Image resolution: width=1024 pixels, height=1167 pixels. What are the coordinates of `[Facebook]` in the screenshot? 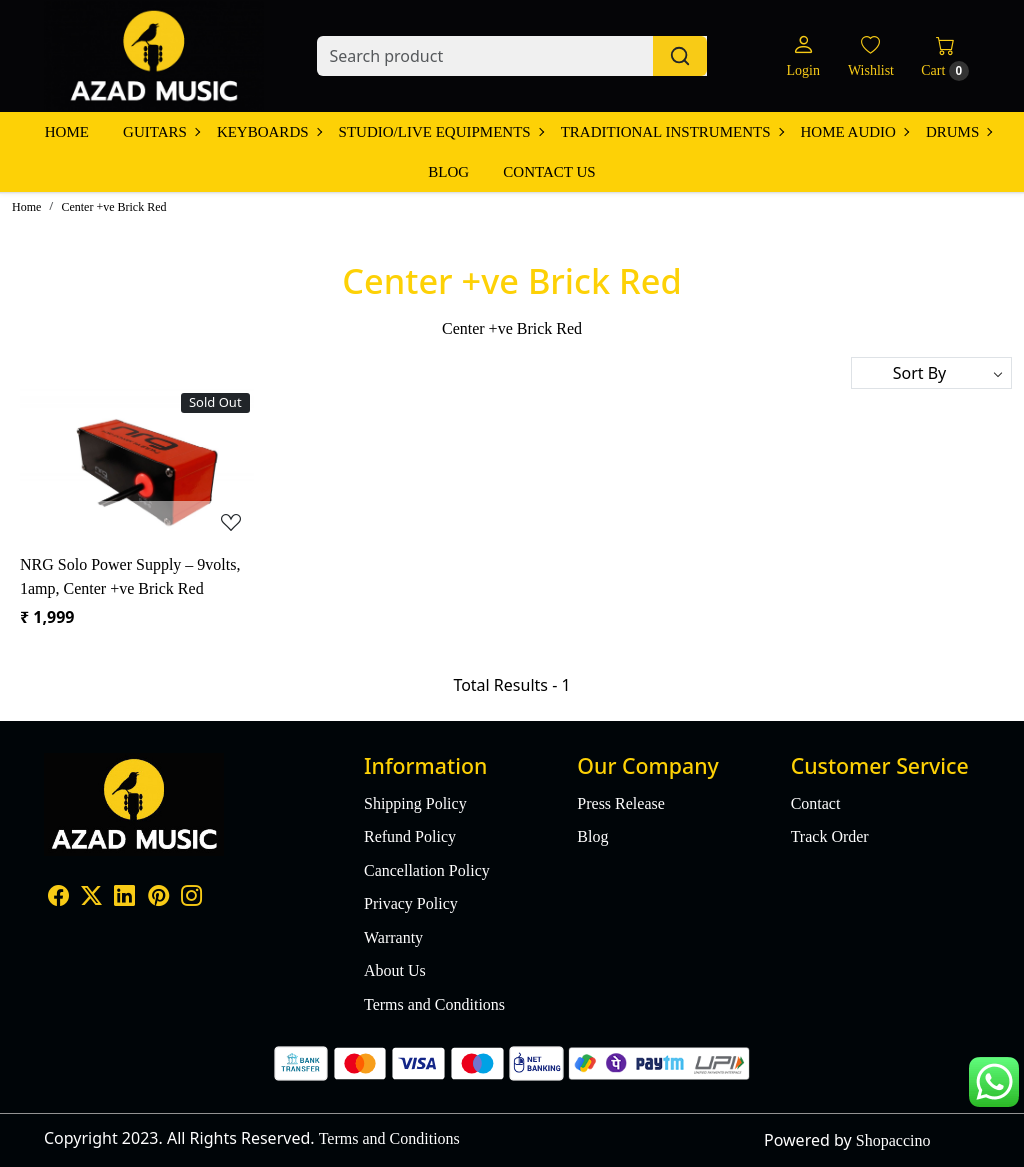 It's located at (58, 898).